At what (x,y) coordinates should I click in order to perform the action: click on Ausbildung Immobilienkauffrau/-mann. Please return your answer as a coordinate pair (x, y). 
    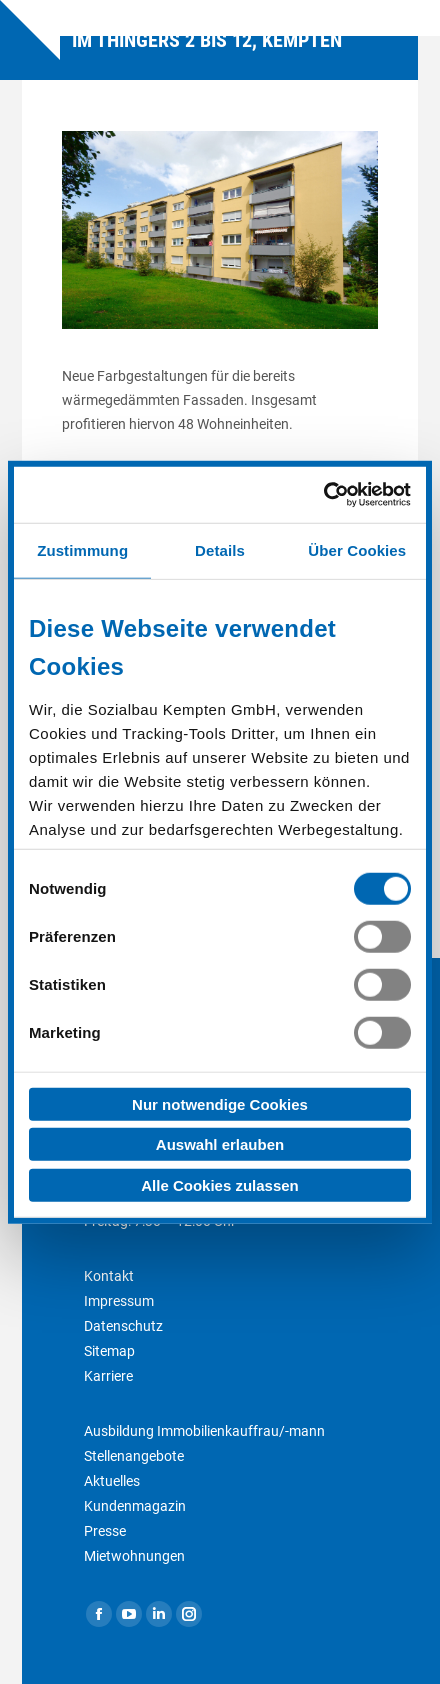
    Looking at the image, I should click on (204, 1431).